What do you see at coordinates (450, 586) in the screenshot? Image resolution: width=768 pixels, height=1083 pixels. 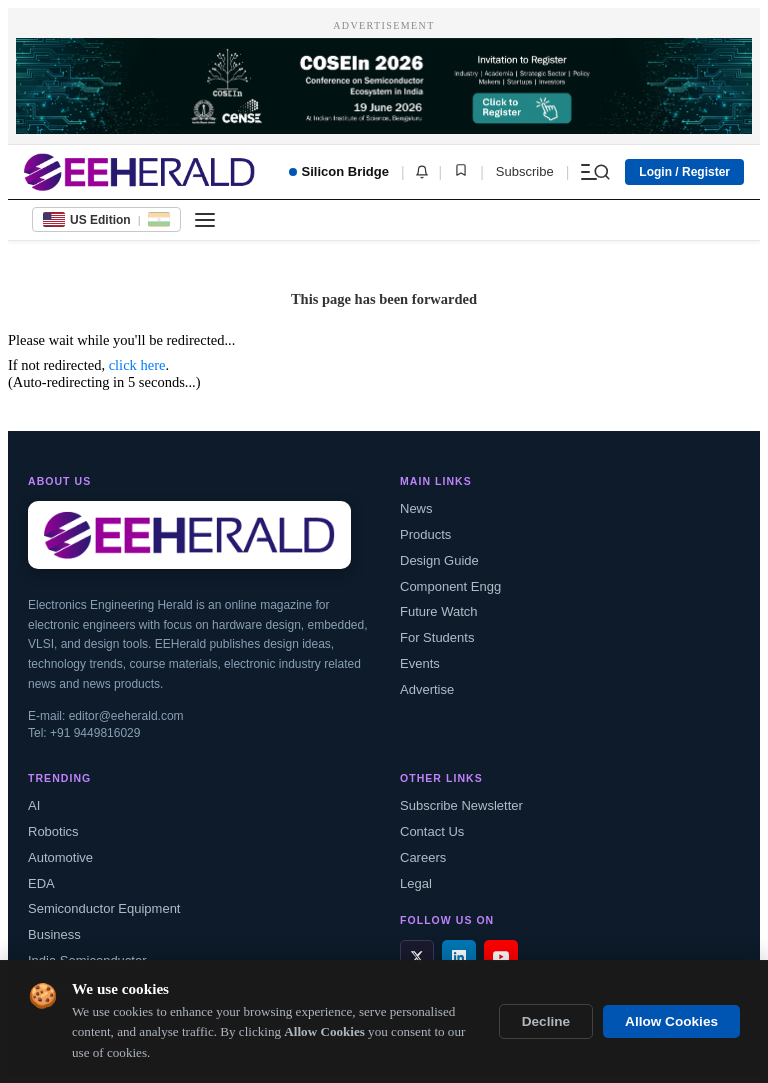 I see `Component Engg` at bounding box center [450, 586].